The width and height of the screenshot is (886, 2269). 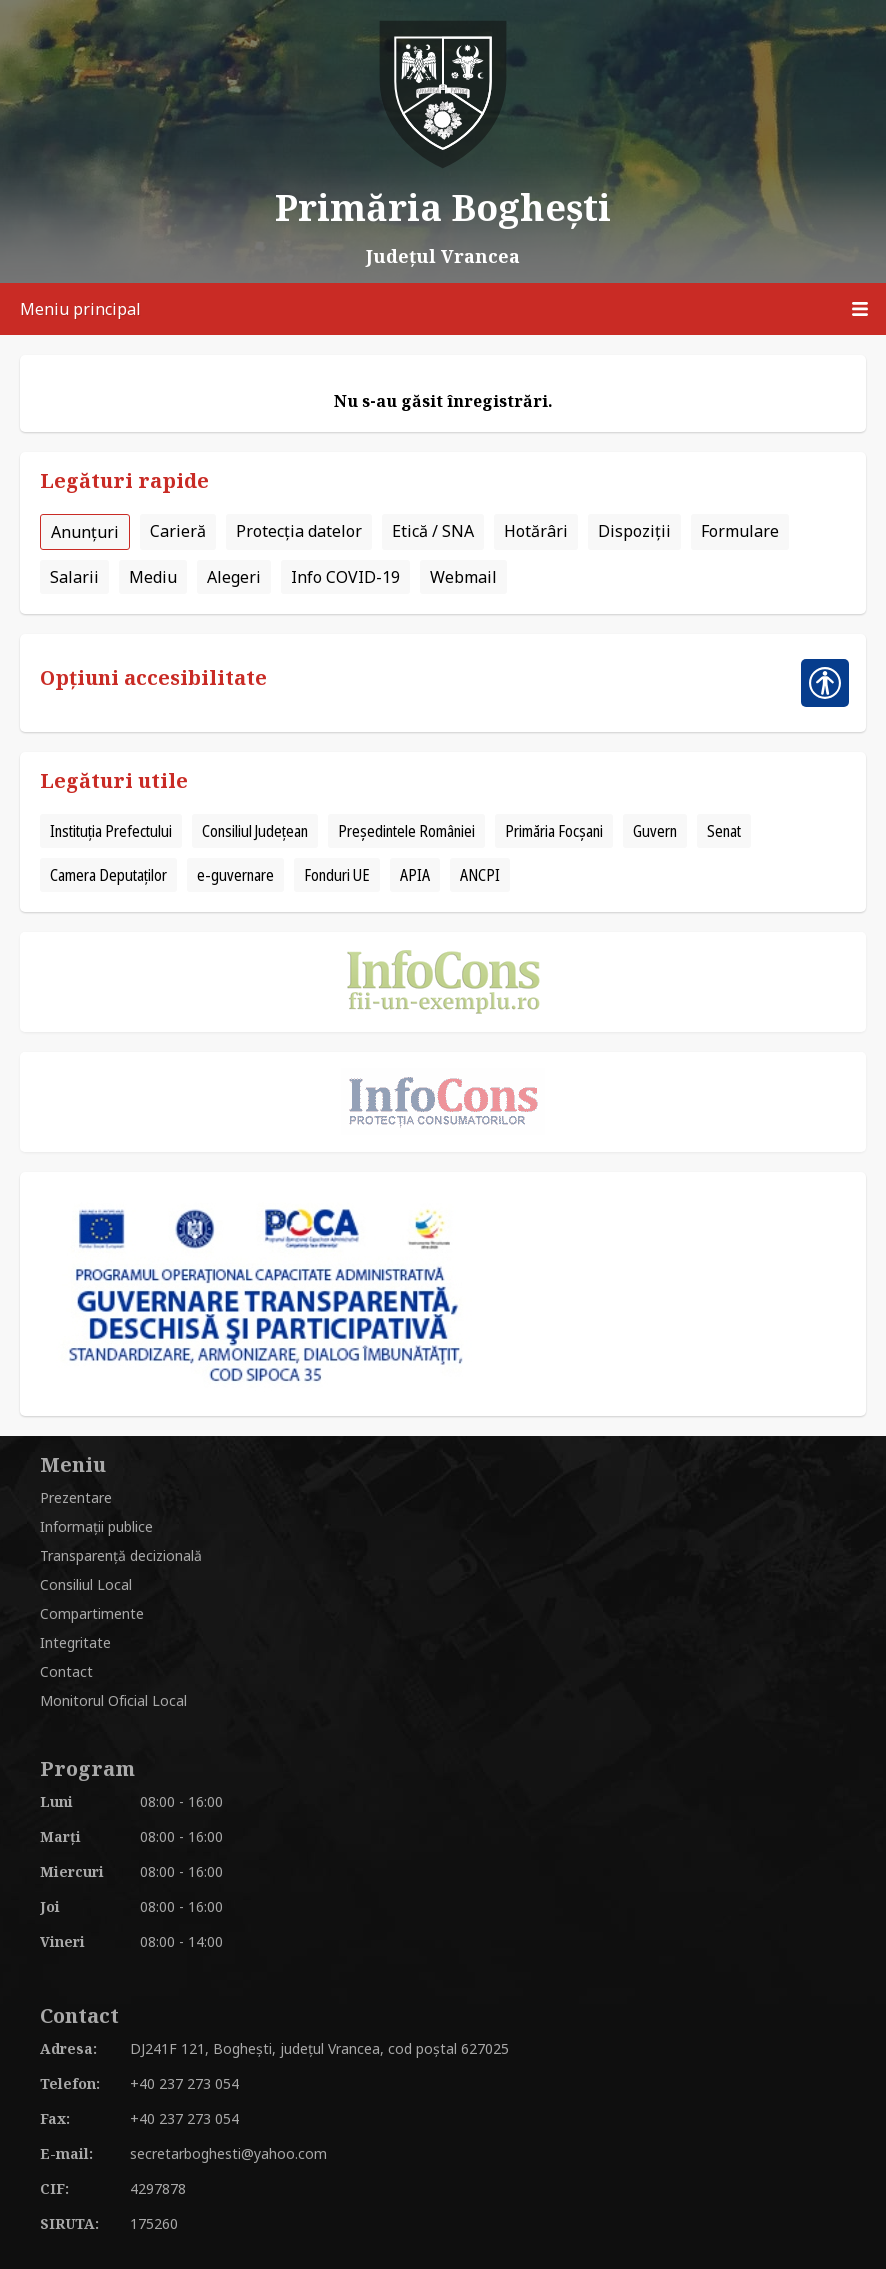 I want to click on Consiliul Județean, so click(x=255, y=831).